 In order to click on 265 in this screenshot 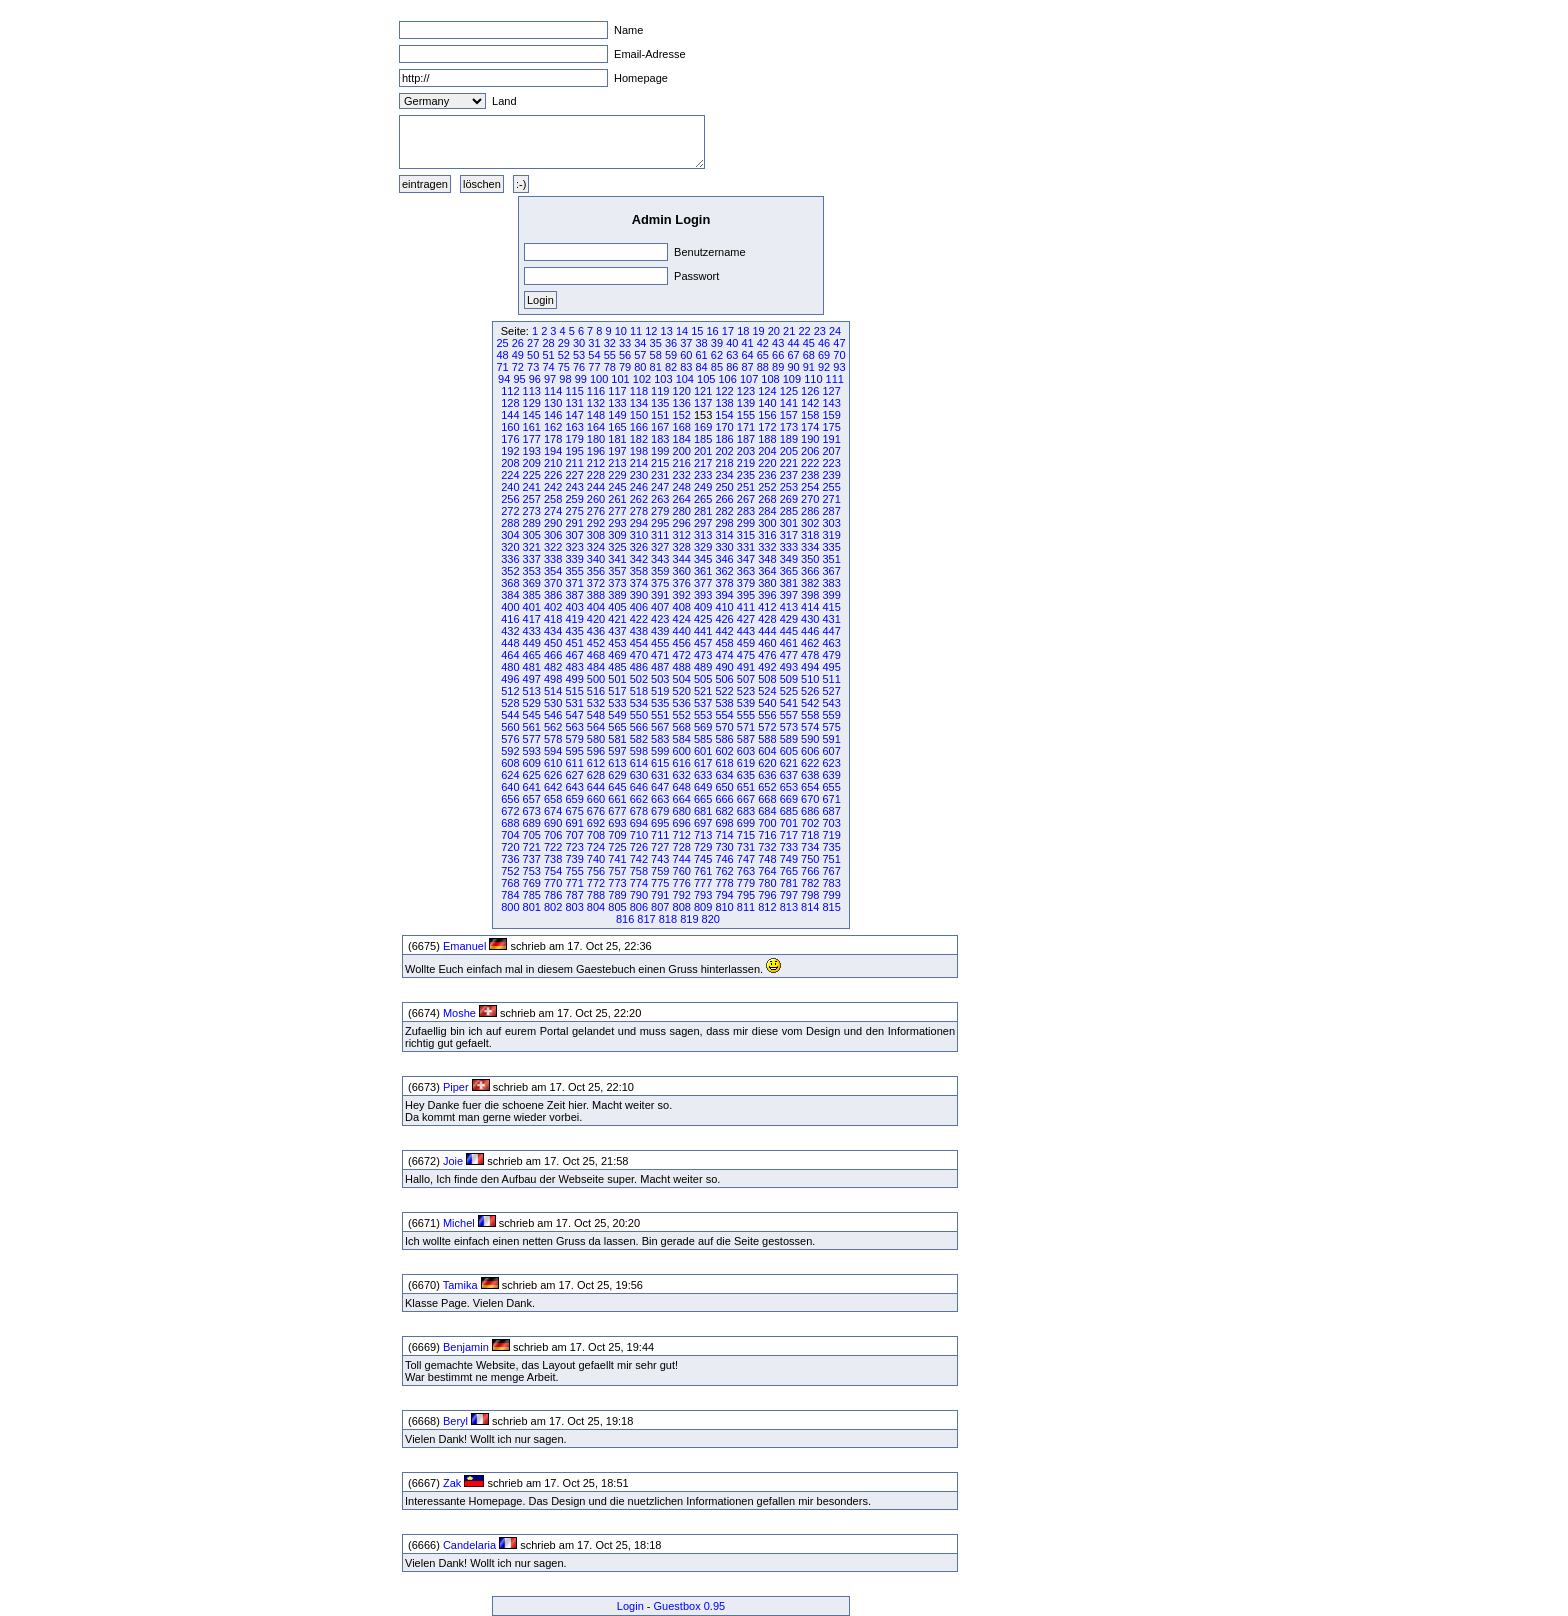, I will do `click(703, 499)`.